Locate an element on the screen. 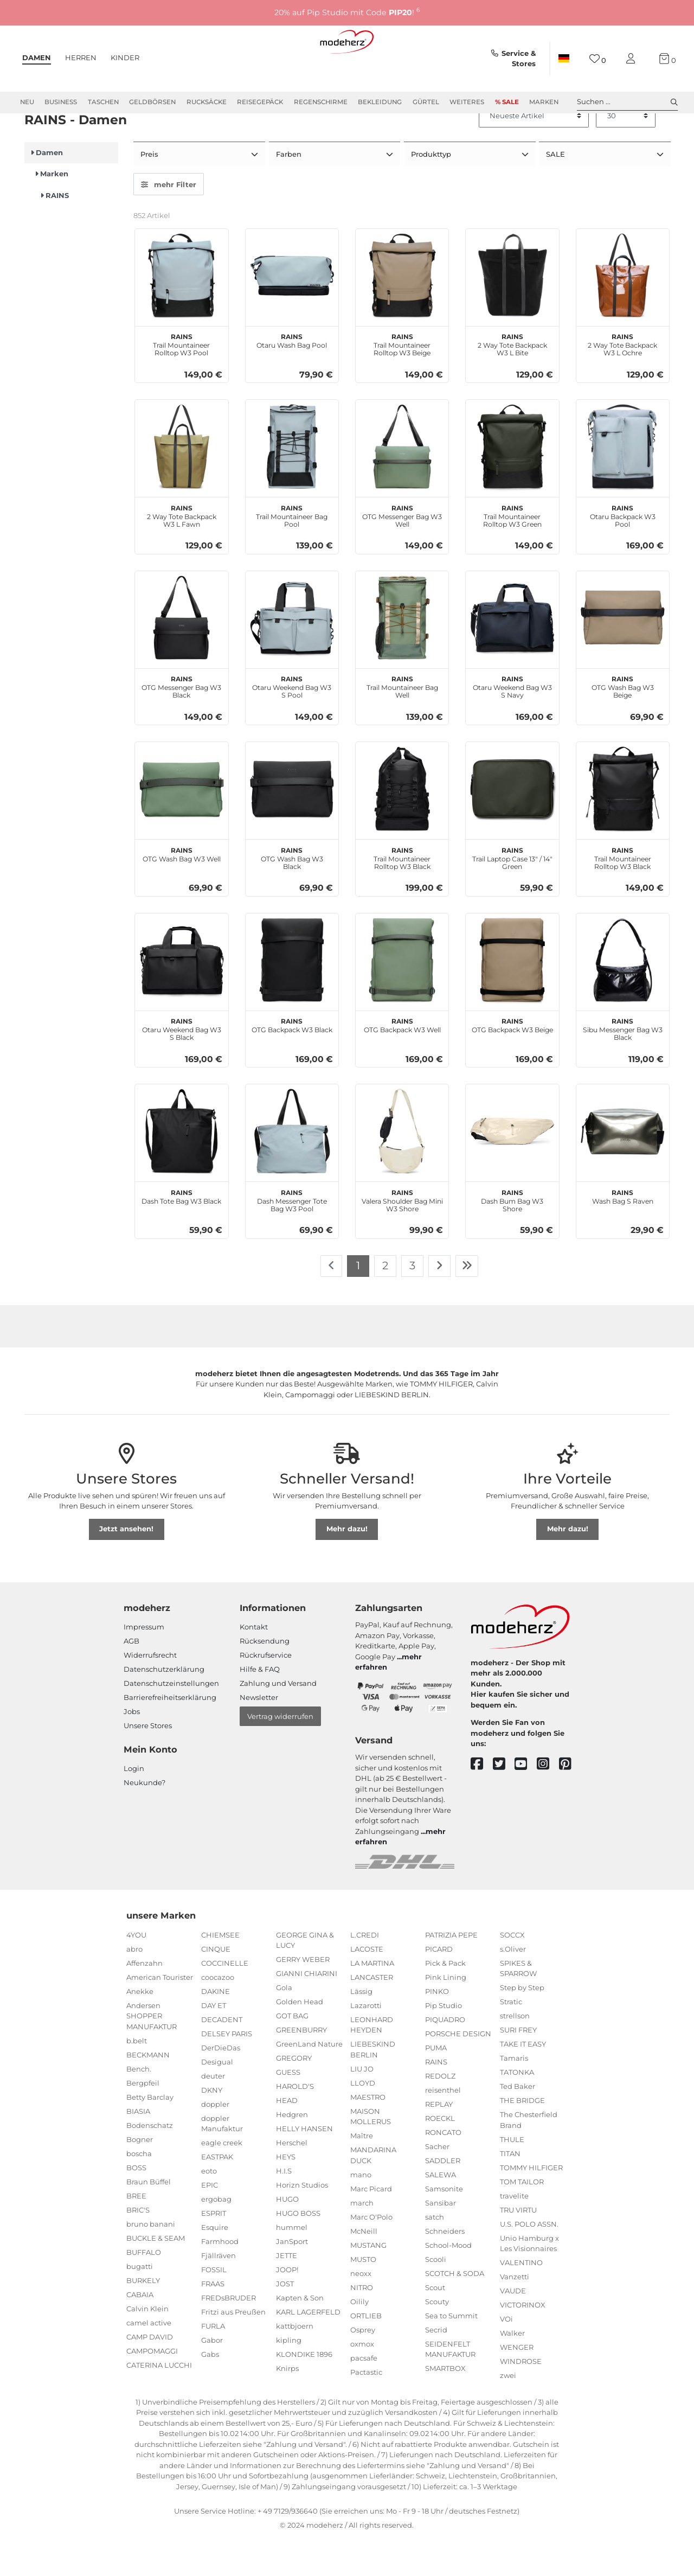 This screenshot has width=694, height=2576. Vertrag widerrufen is located at coordinates (280, 1754).